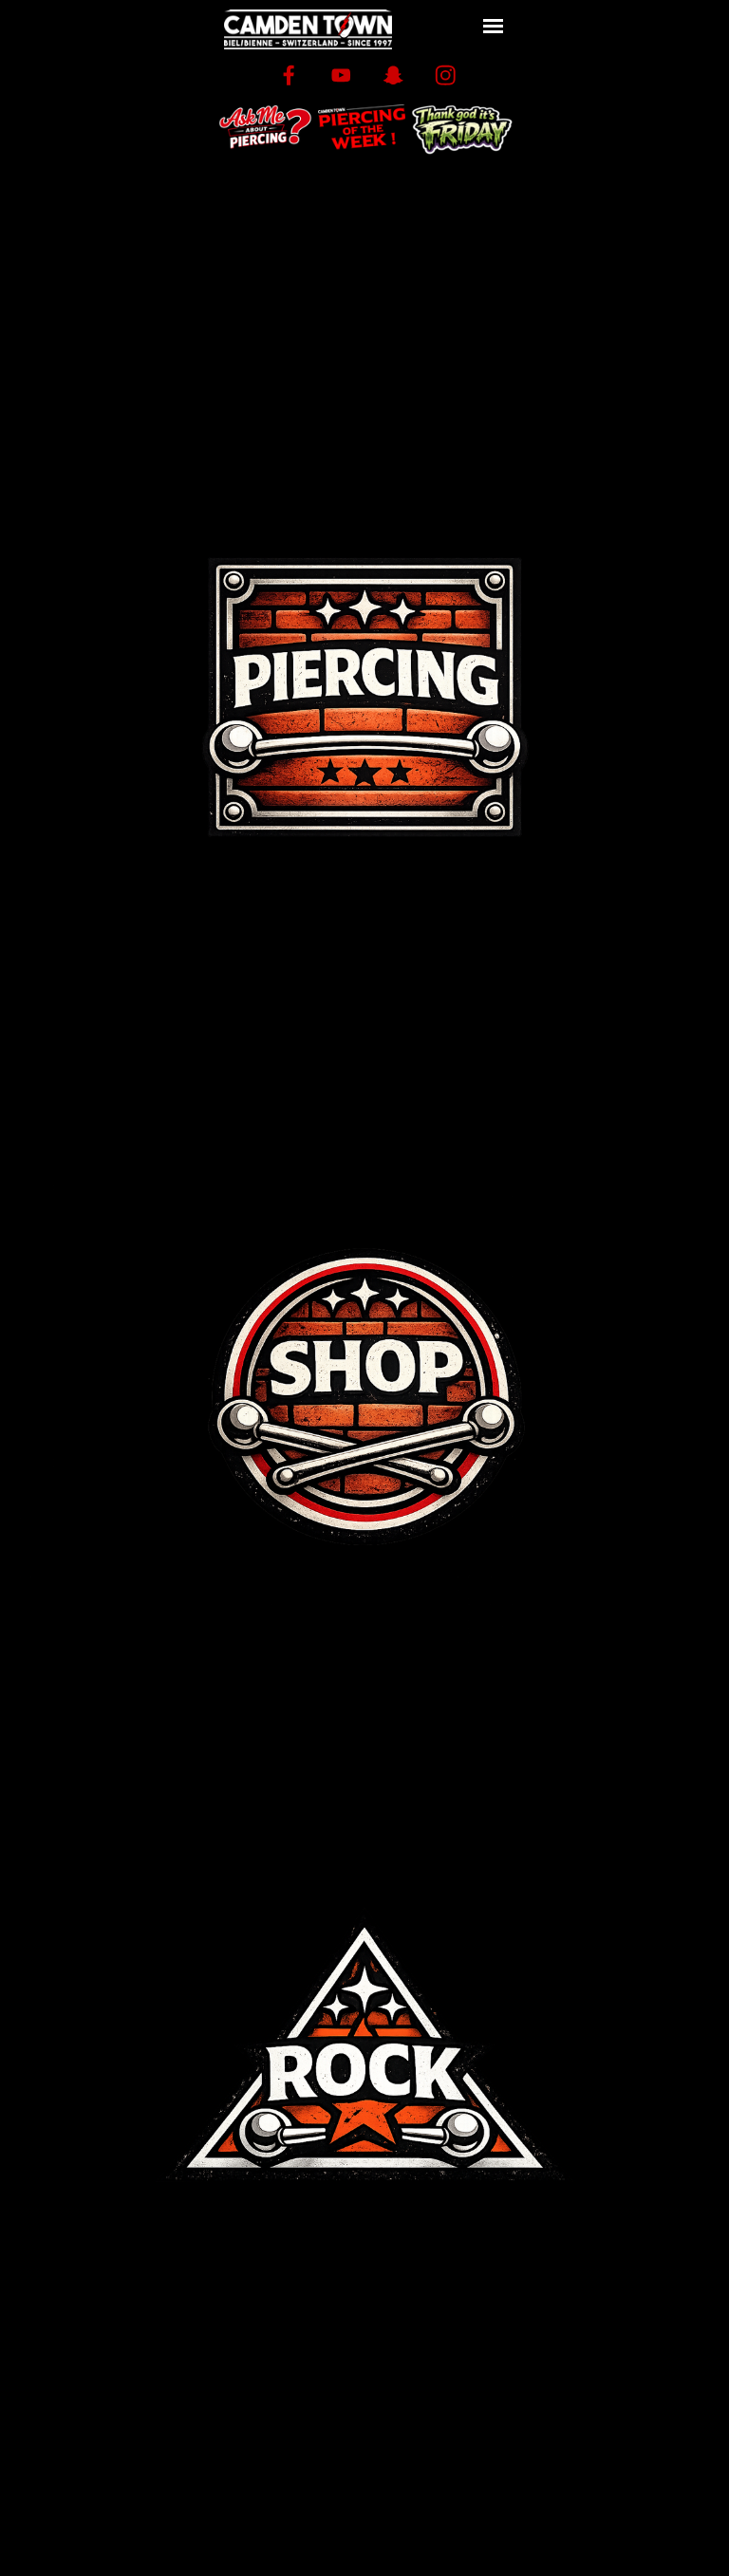 Image resolution: width=729 pixels, height=2576 pixels. Describe the element at coordinates (393, 75) in the screenshot. I see `[snapchat]` at that location.